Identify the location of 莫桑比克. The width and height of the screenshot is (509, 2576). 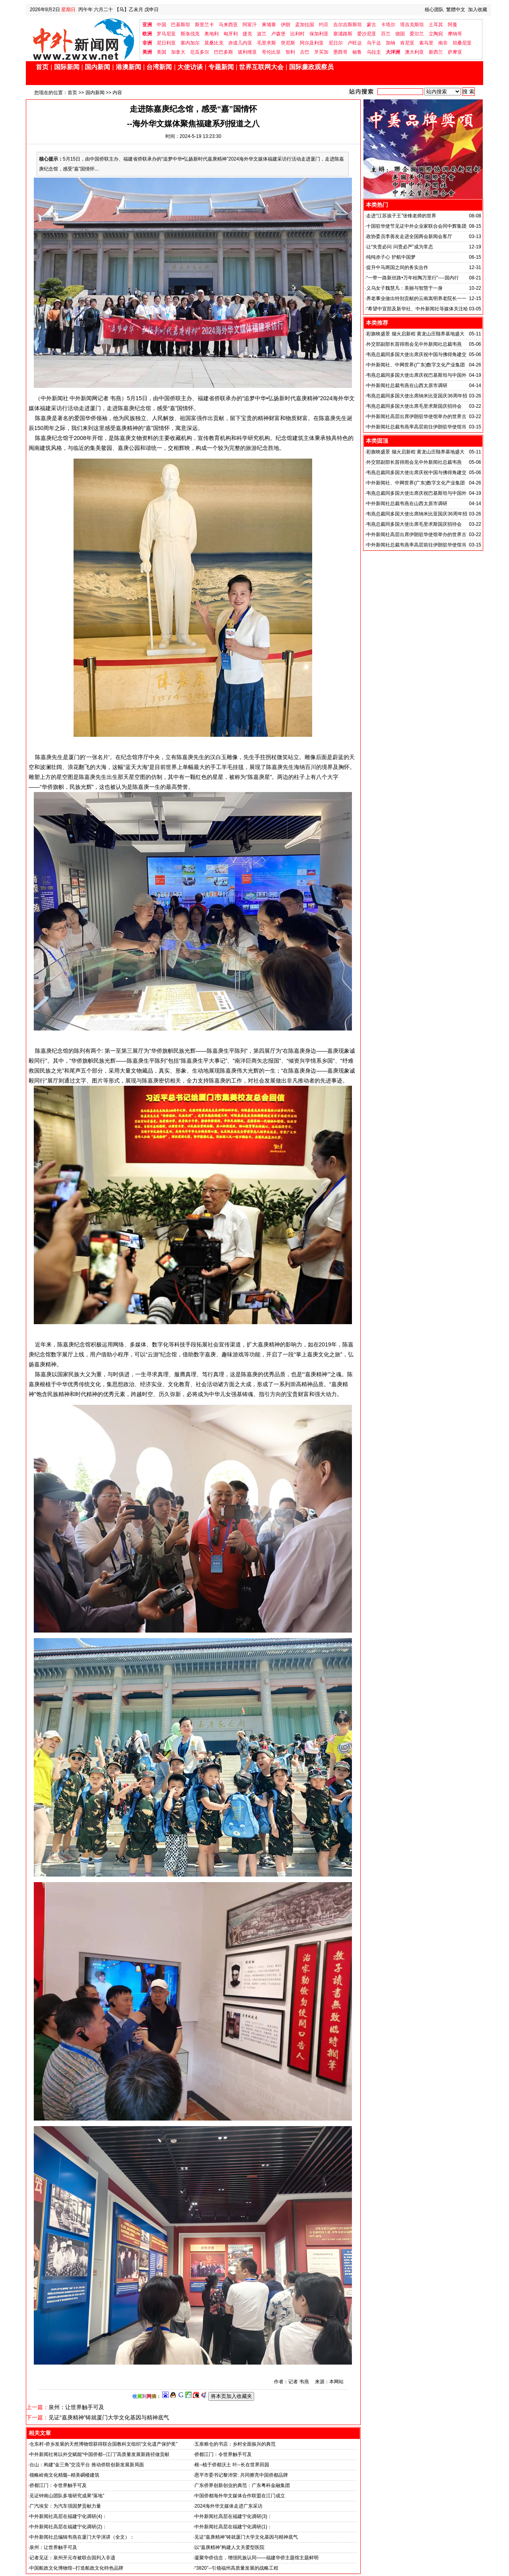
(213, 43).